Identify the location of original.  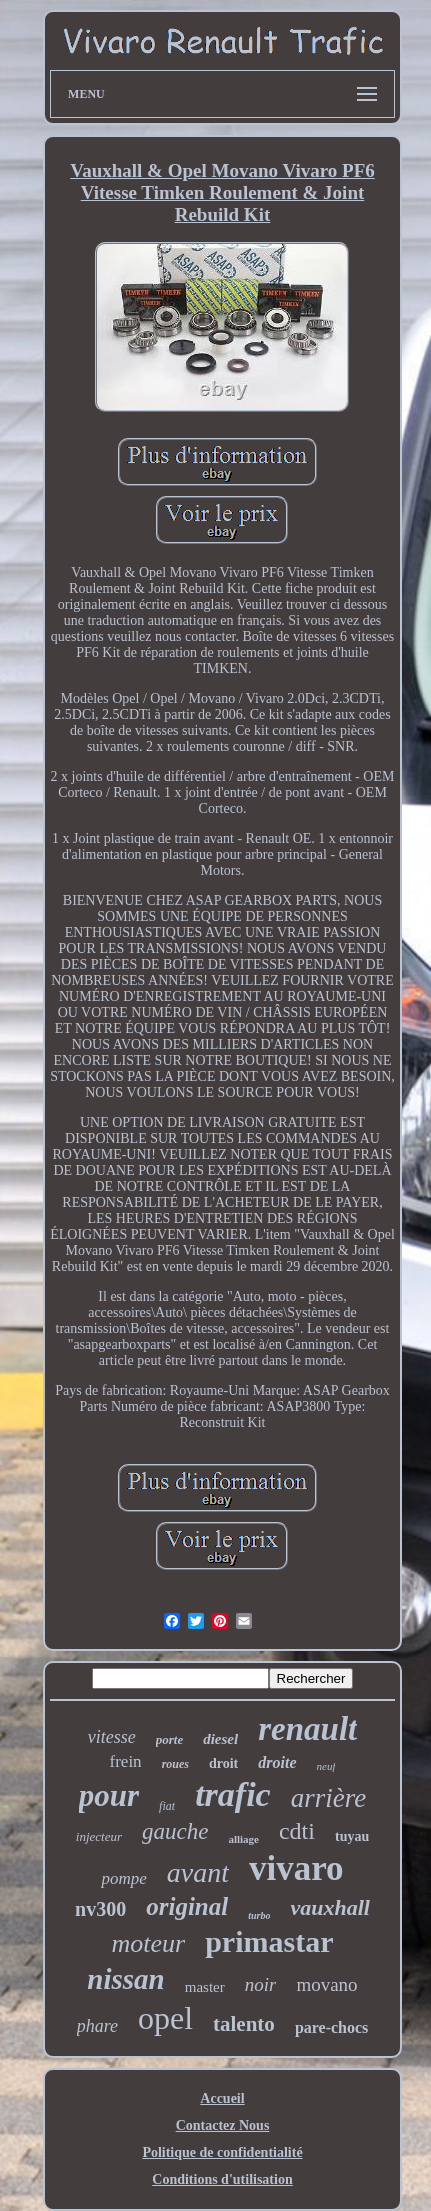
(187, 1906).